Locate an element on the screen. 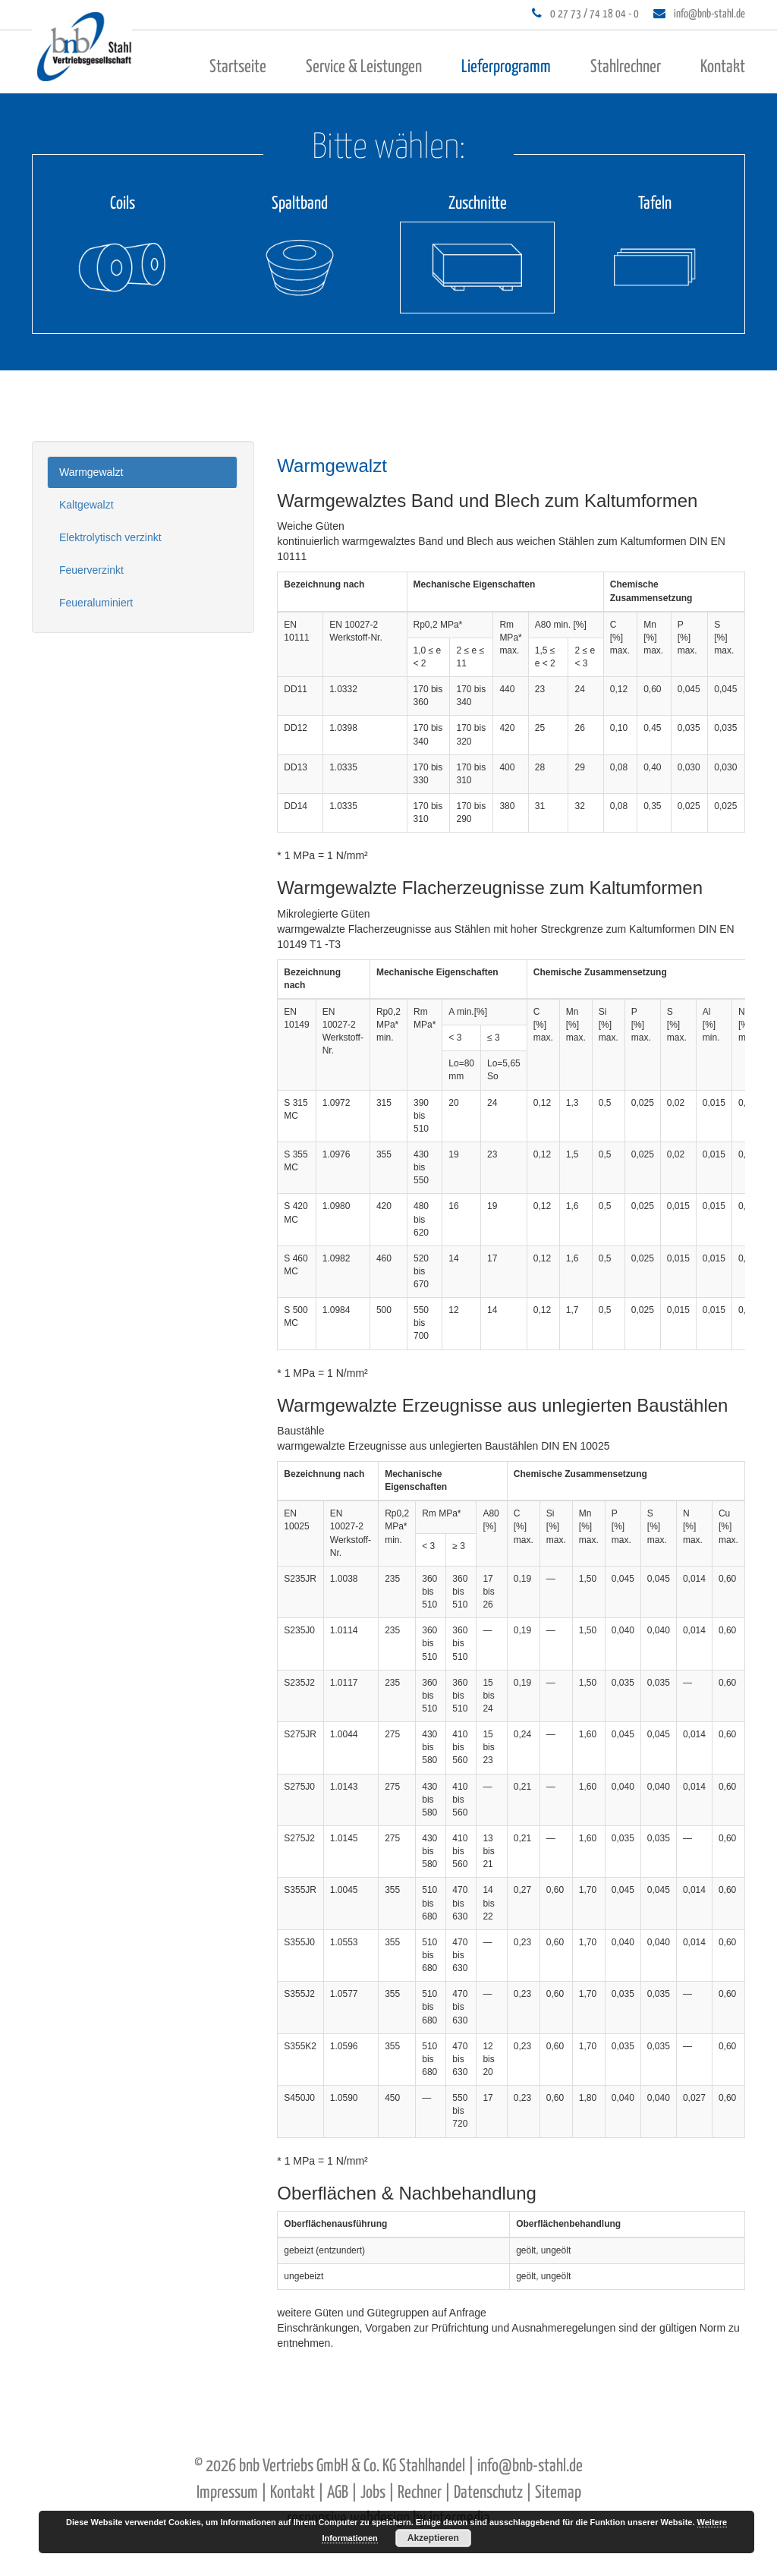 This screenshot has height=2576, width=777. Akzeptieren is located at coordinates (433, 2538).